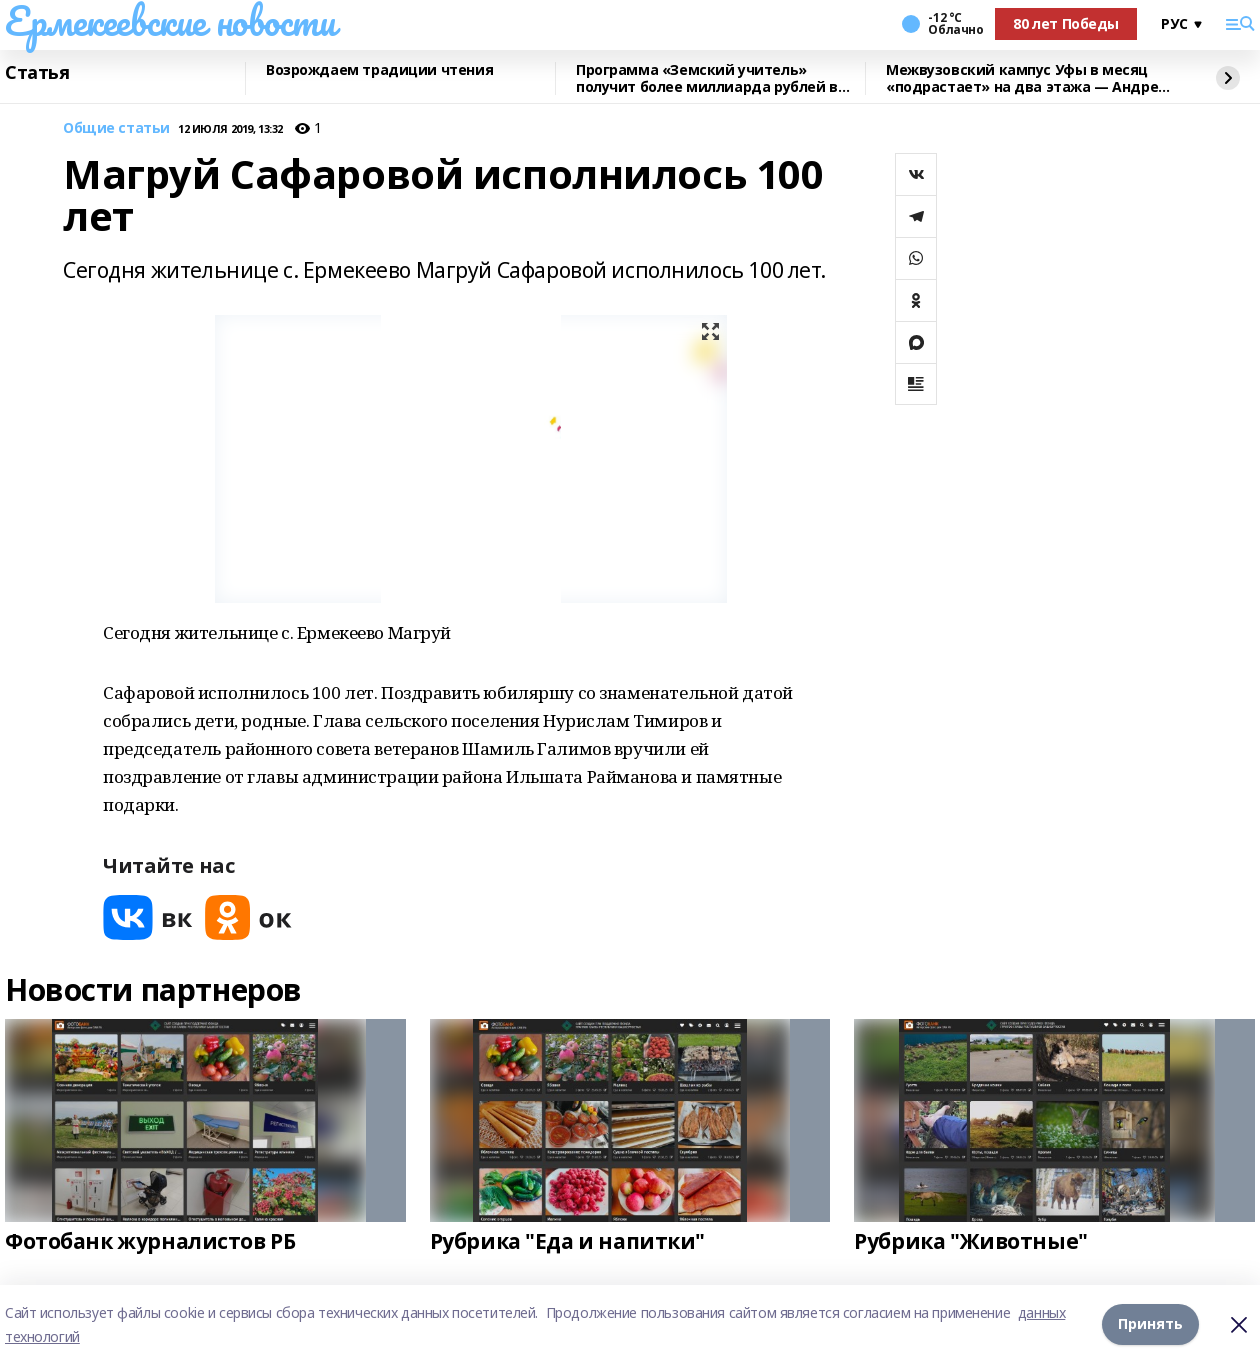  Describe the element at coordinates (1150, 1324) in the screenshot. I see `Принять` at that location.